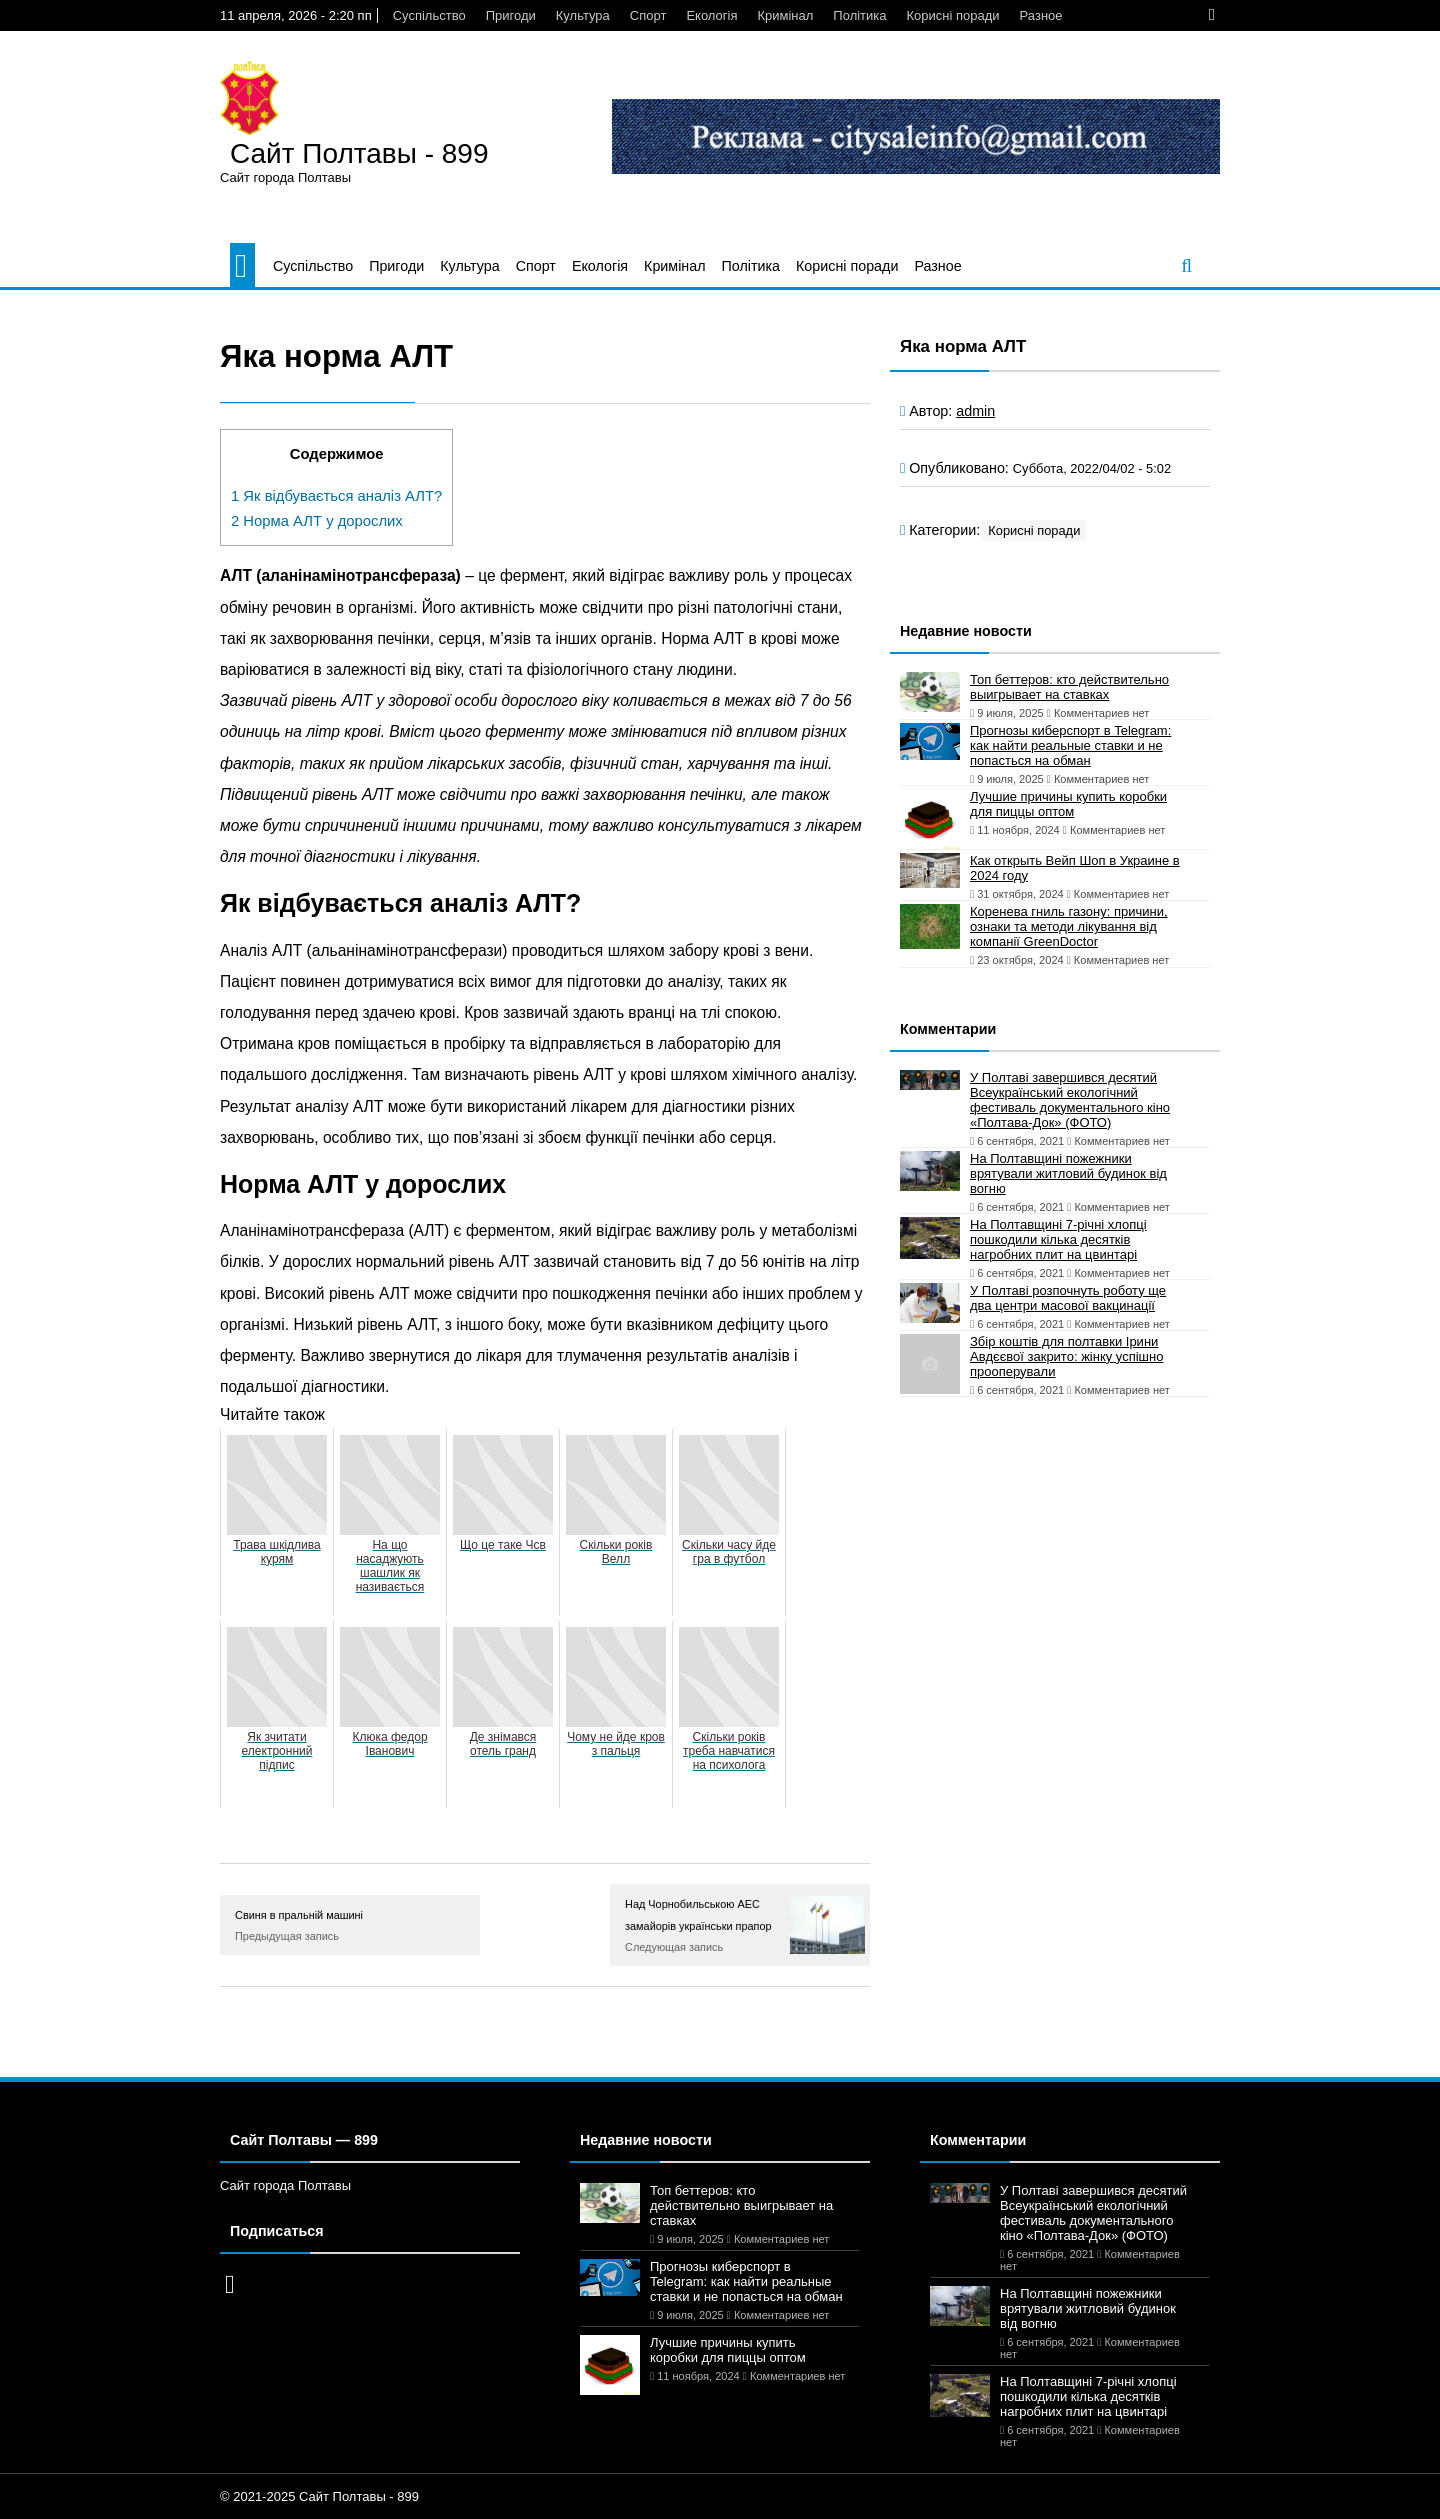 This screenshot has width=1440, height=2519. I want to click on На Полтавщині 7-річні хлопці пошкодили кілька десятків нагробних плит на цвинтарі, so click(1058, 1239).